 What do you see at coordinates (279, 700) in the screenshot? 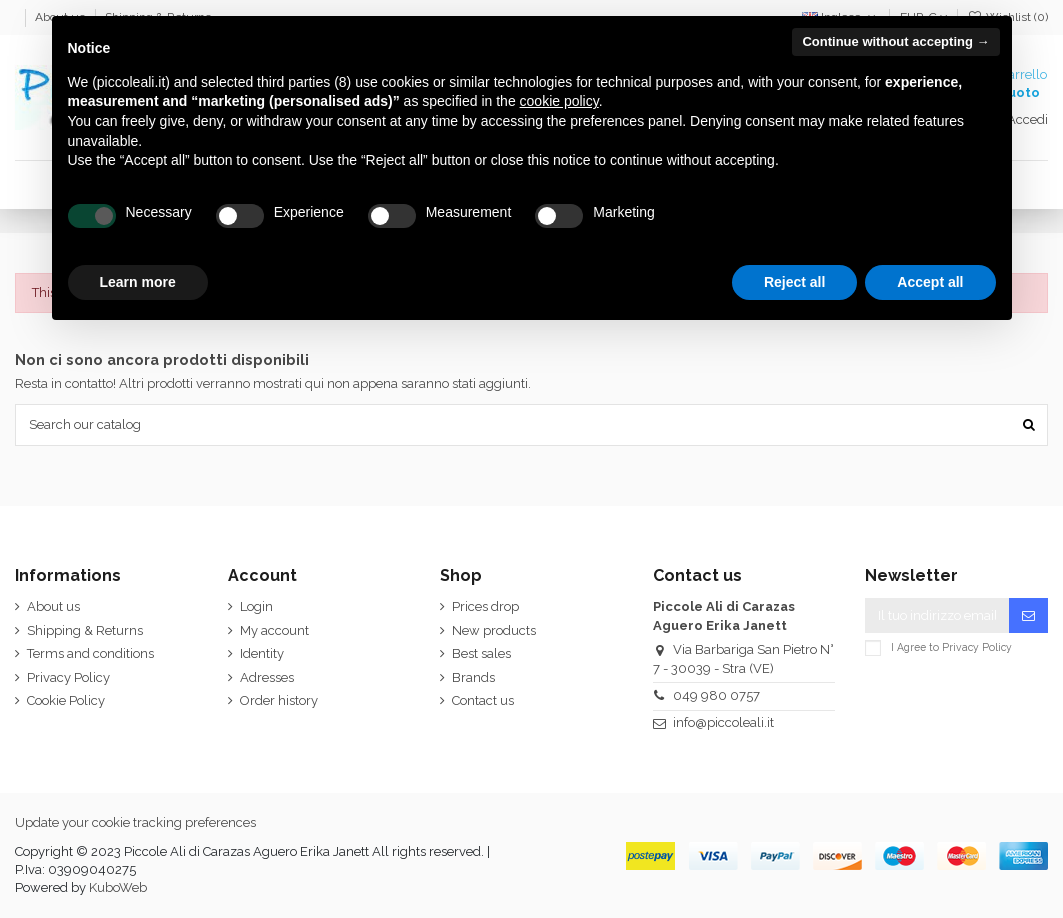
I see `Order history` at bounding box center [279, 700].